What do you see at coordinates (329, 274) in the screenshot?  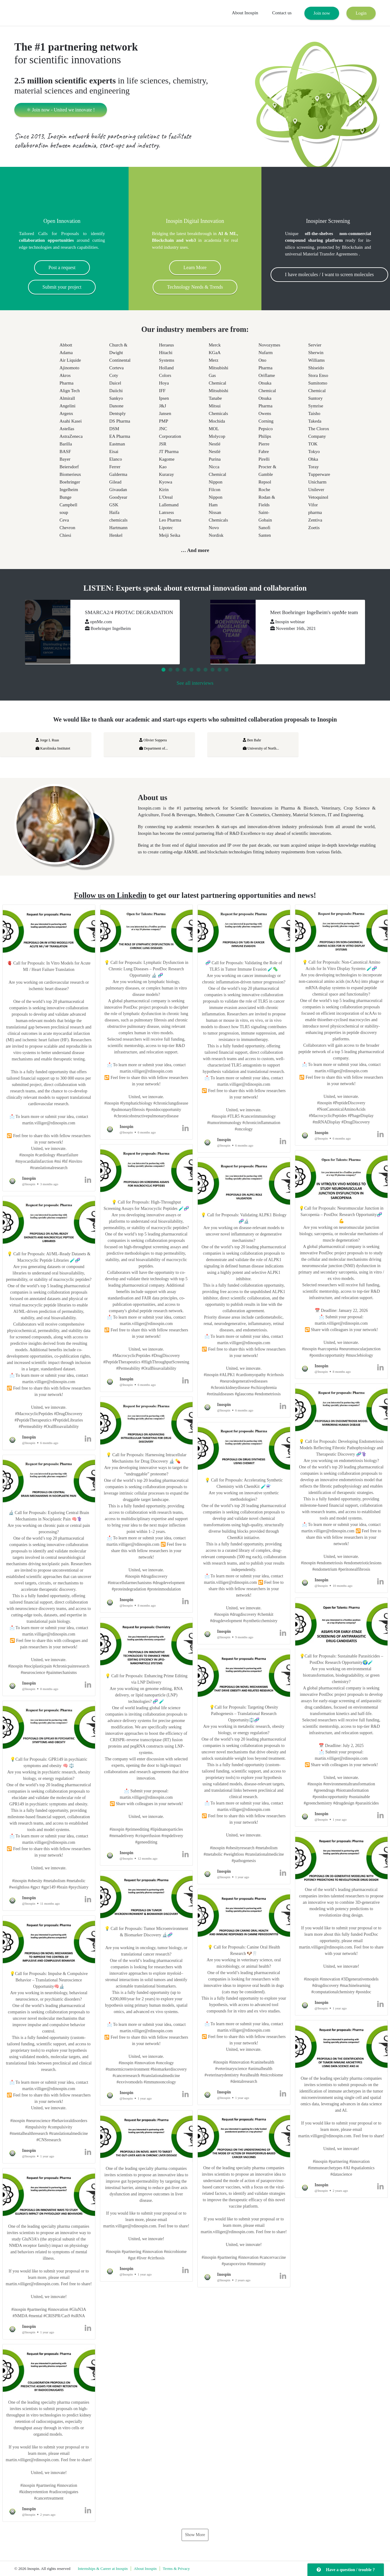 I see `I have molecules / I want to screen molecules` at bounding box center [329, 274].